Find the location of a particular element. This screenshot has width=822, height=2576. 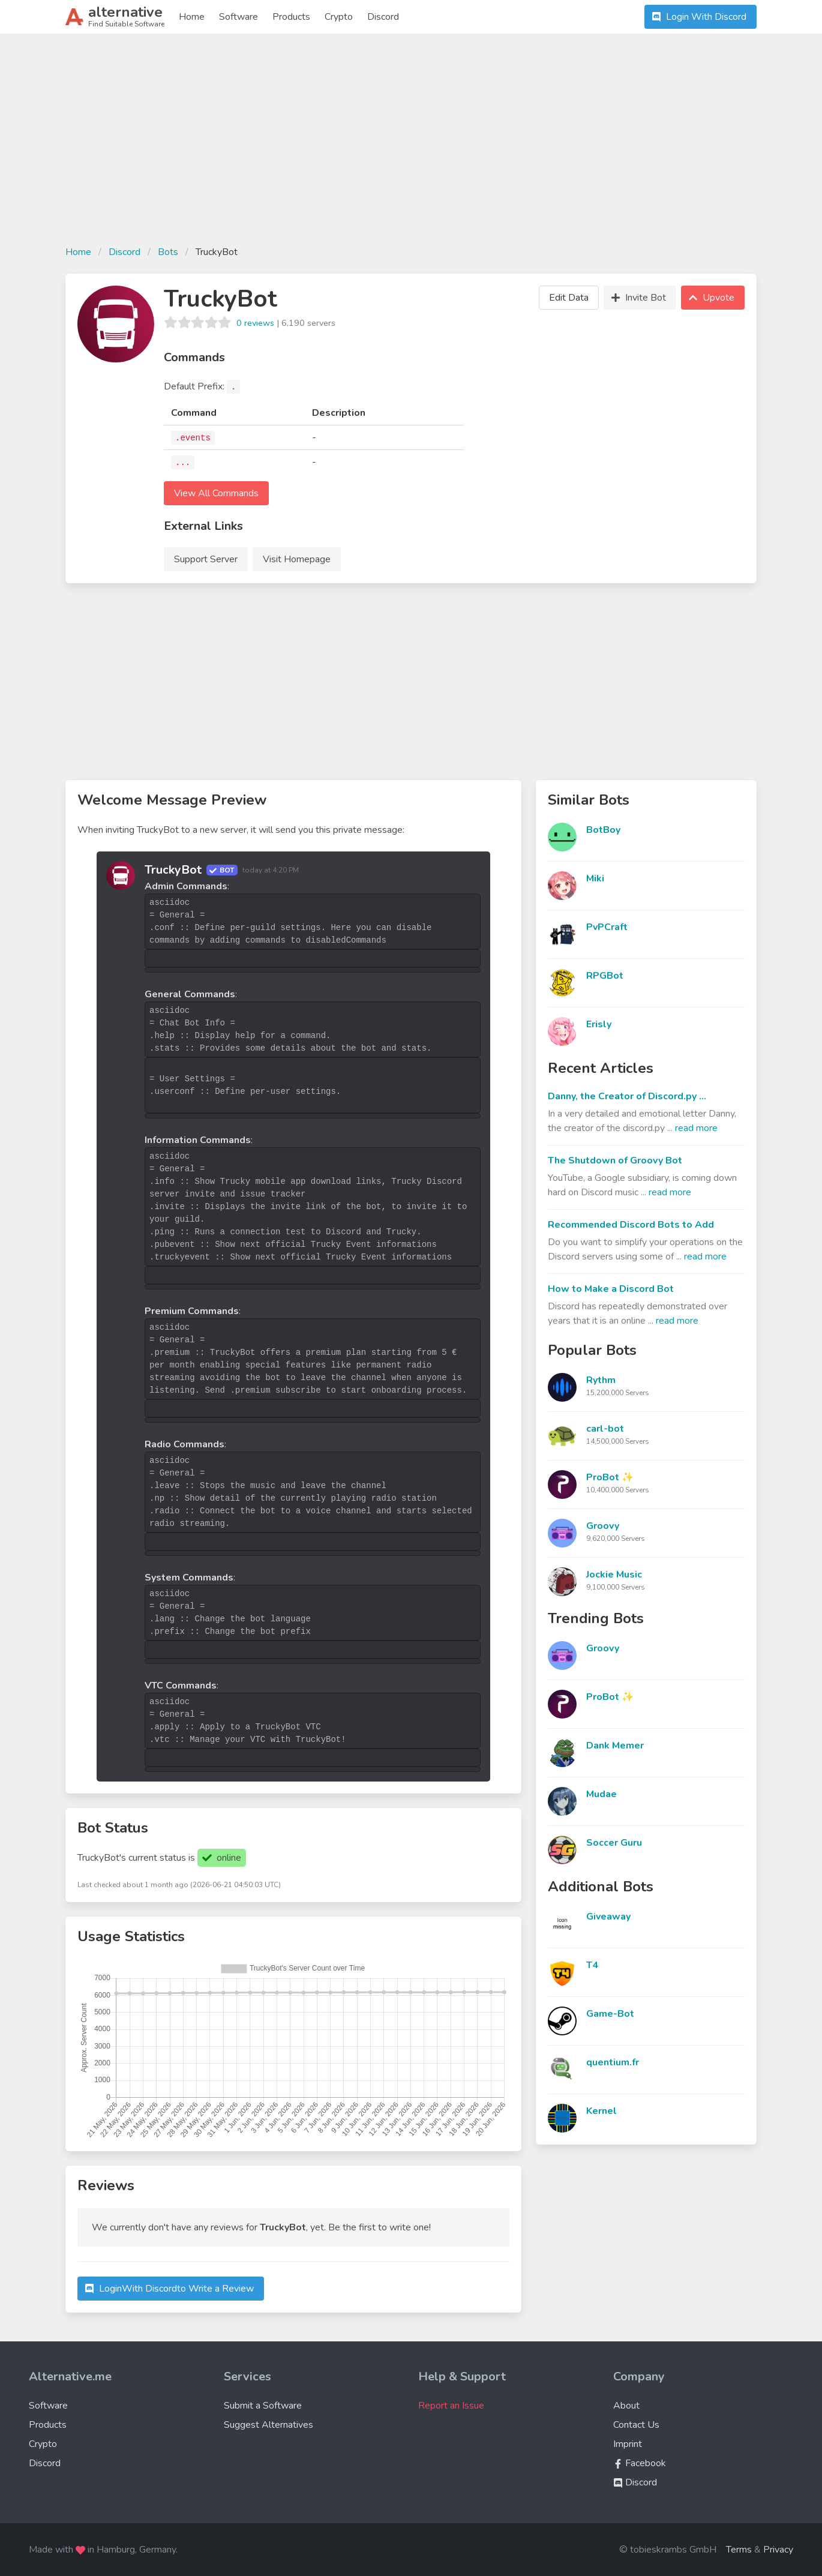

Privacy is located at coordinates (778, 2549).